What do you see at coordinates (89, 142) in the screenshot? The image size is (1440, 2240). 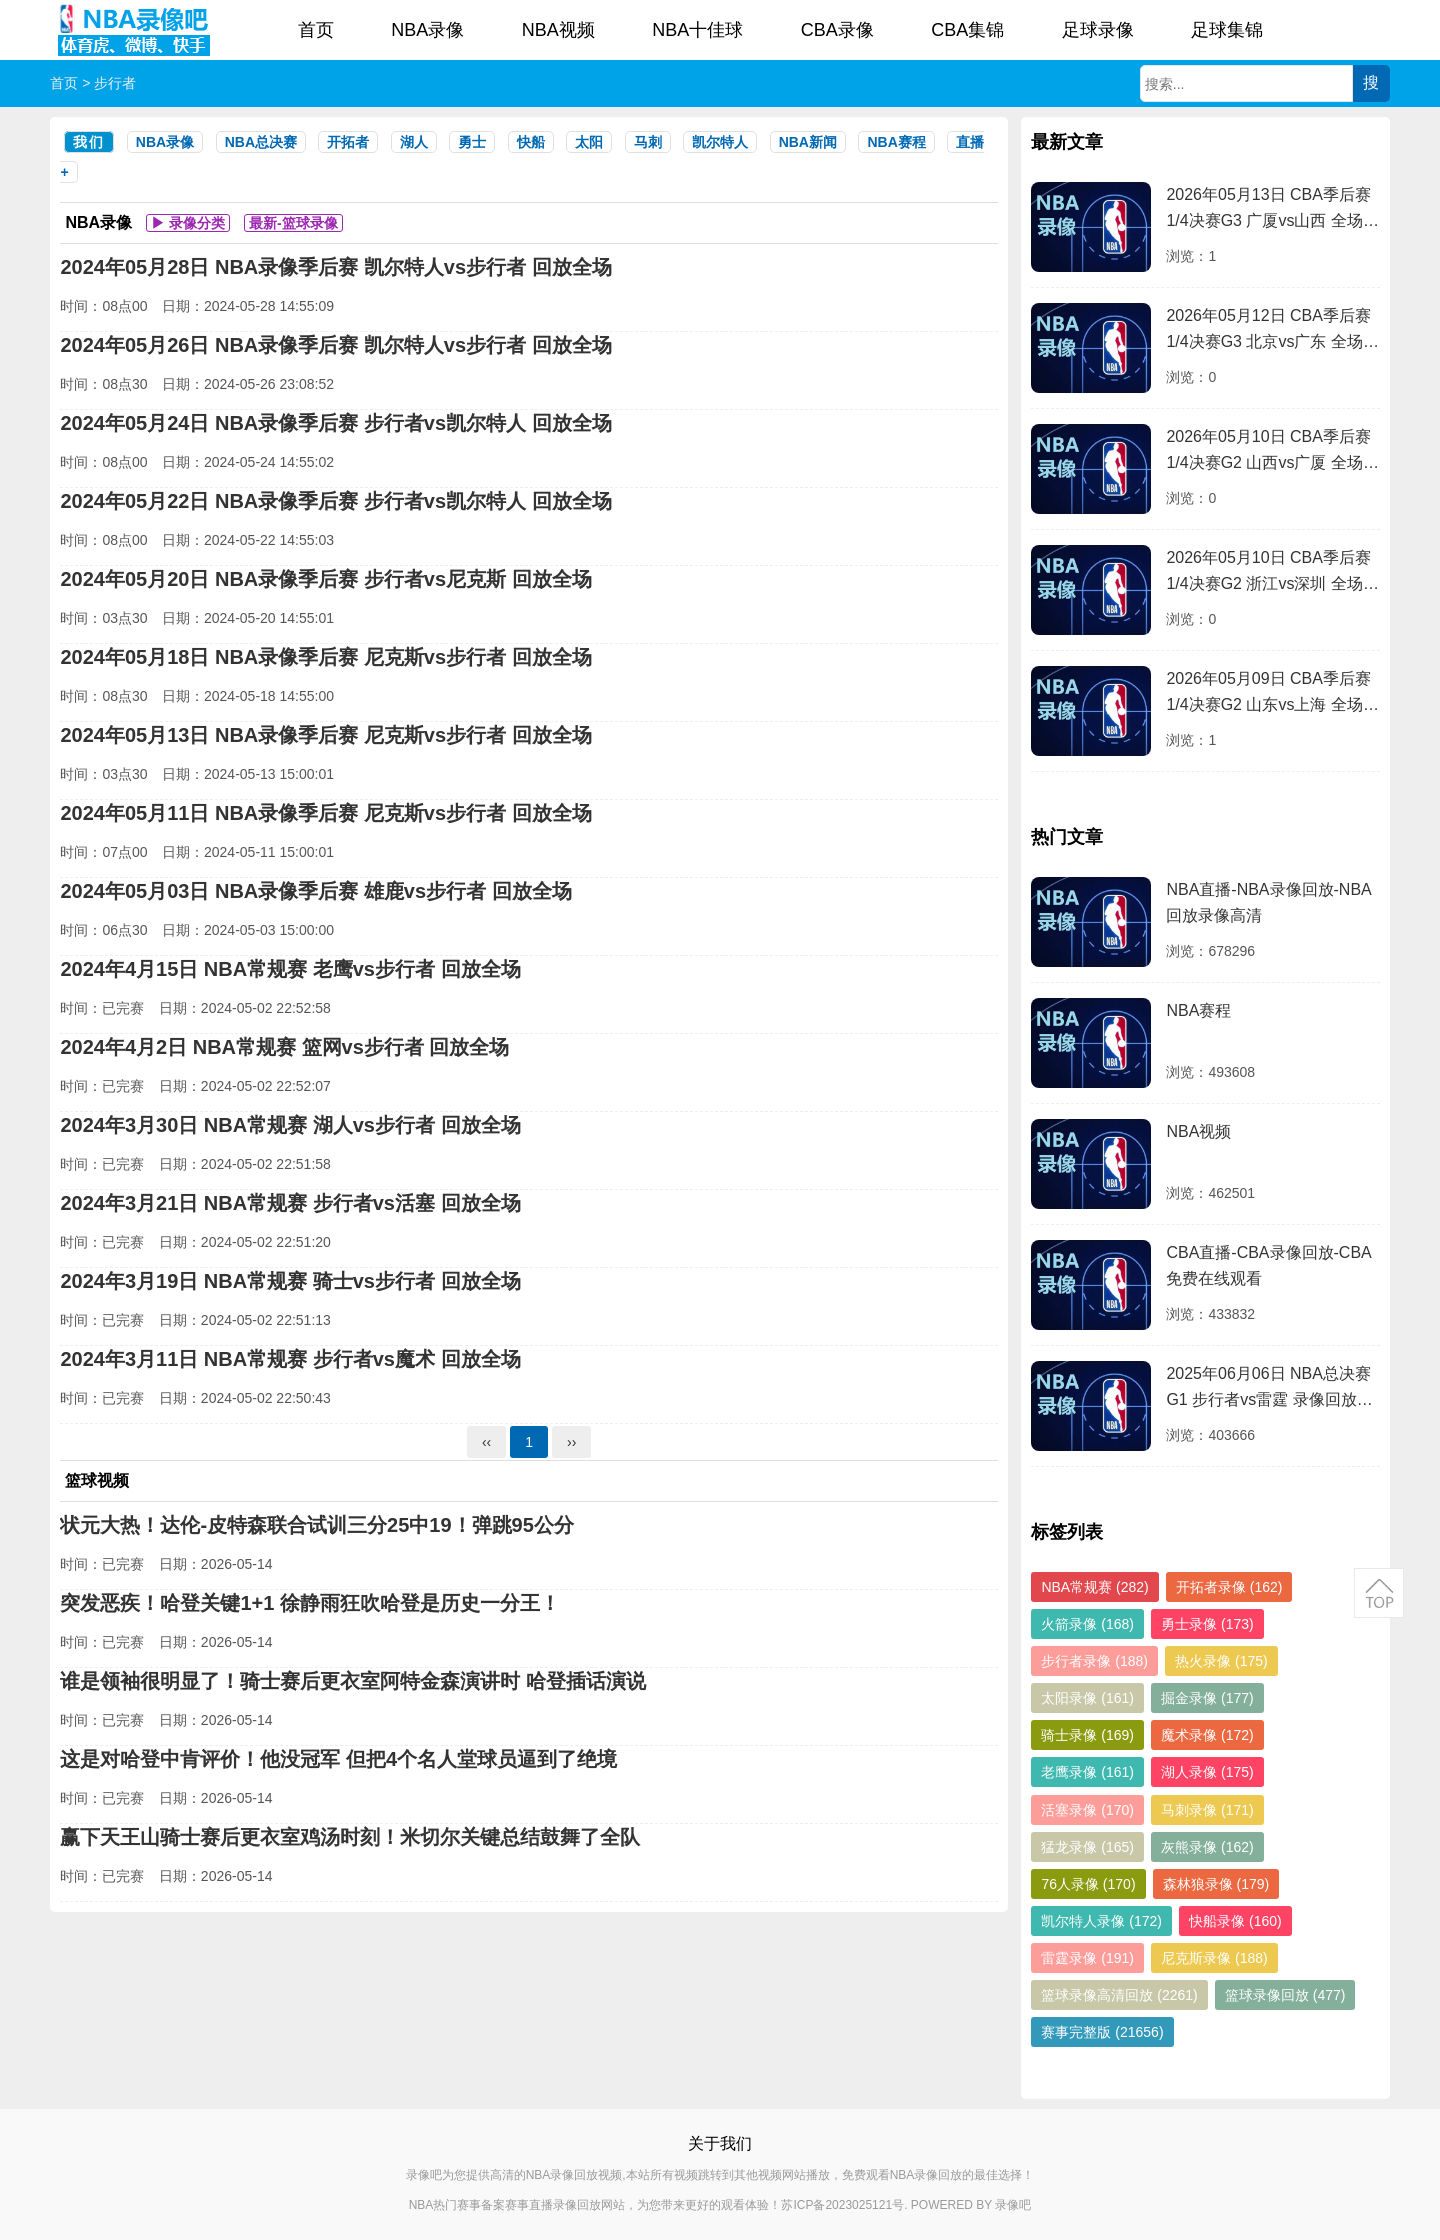 I see `我们` at bounding box center [89, 142].